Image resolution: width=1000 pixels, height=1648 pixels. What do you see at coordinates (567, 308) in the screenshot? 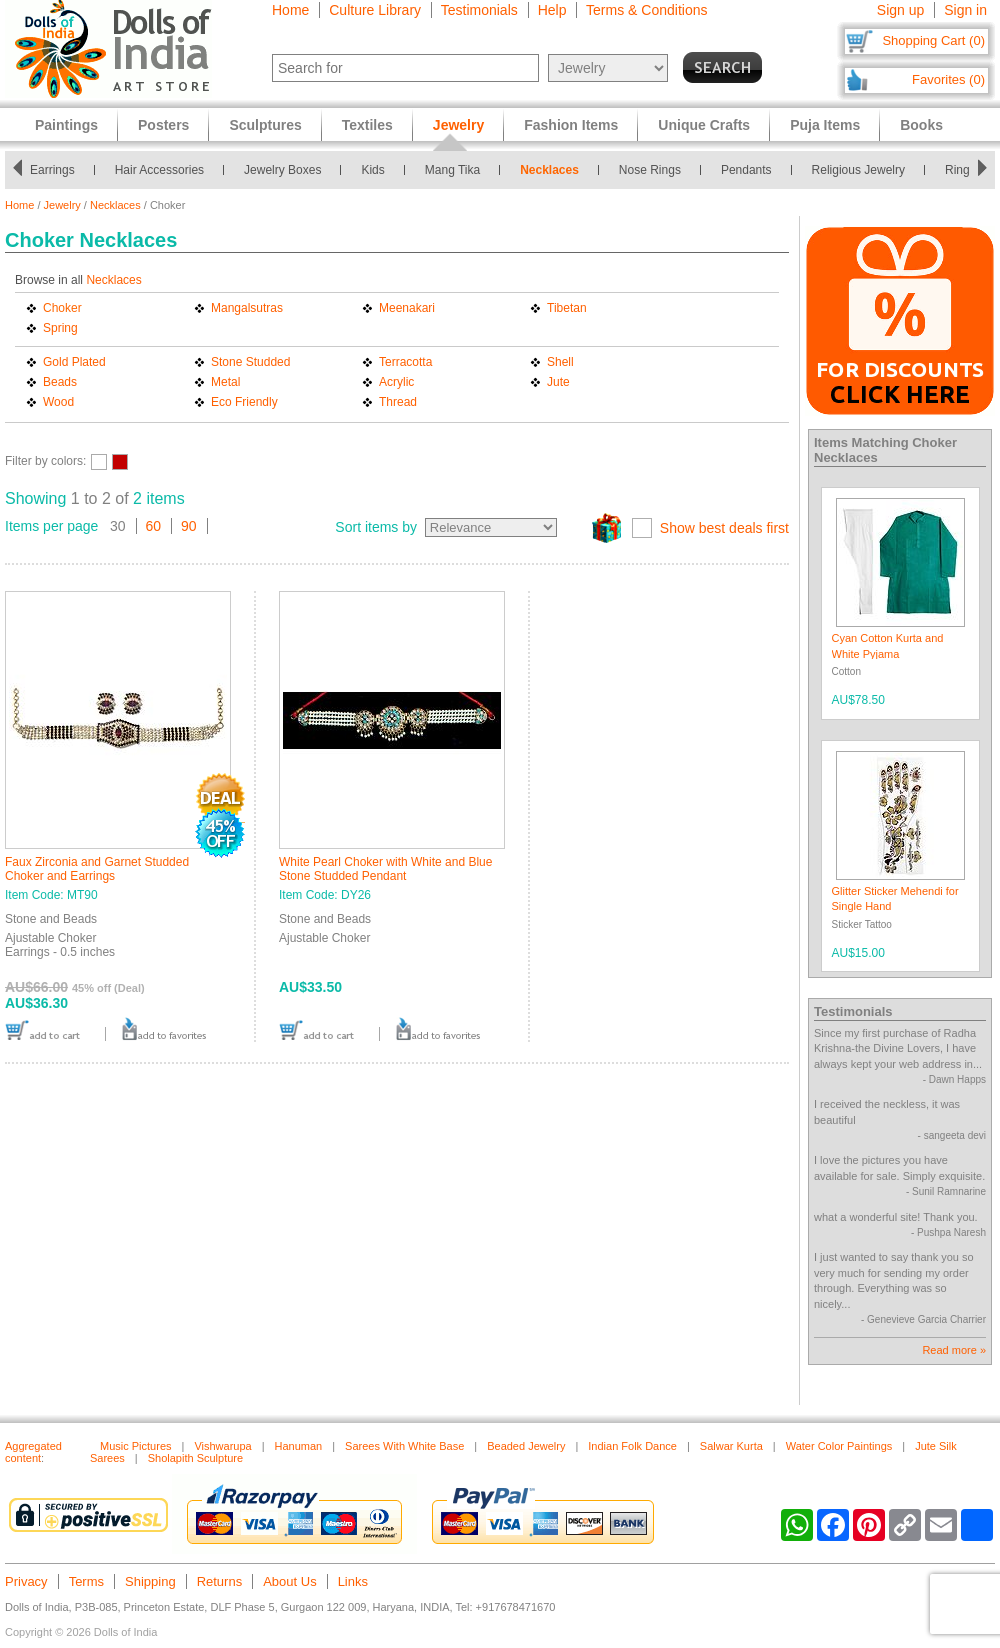
I see `Tibetan` at bounding box center [567, 308].